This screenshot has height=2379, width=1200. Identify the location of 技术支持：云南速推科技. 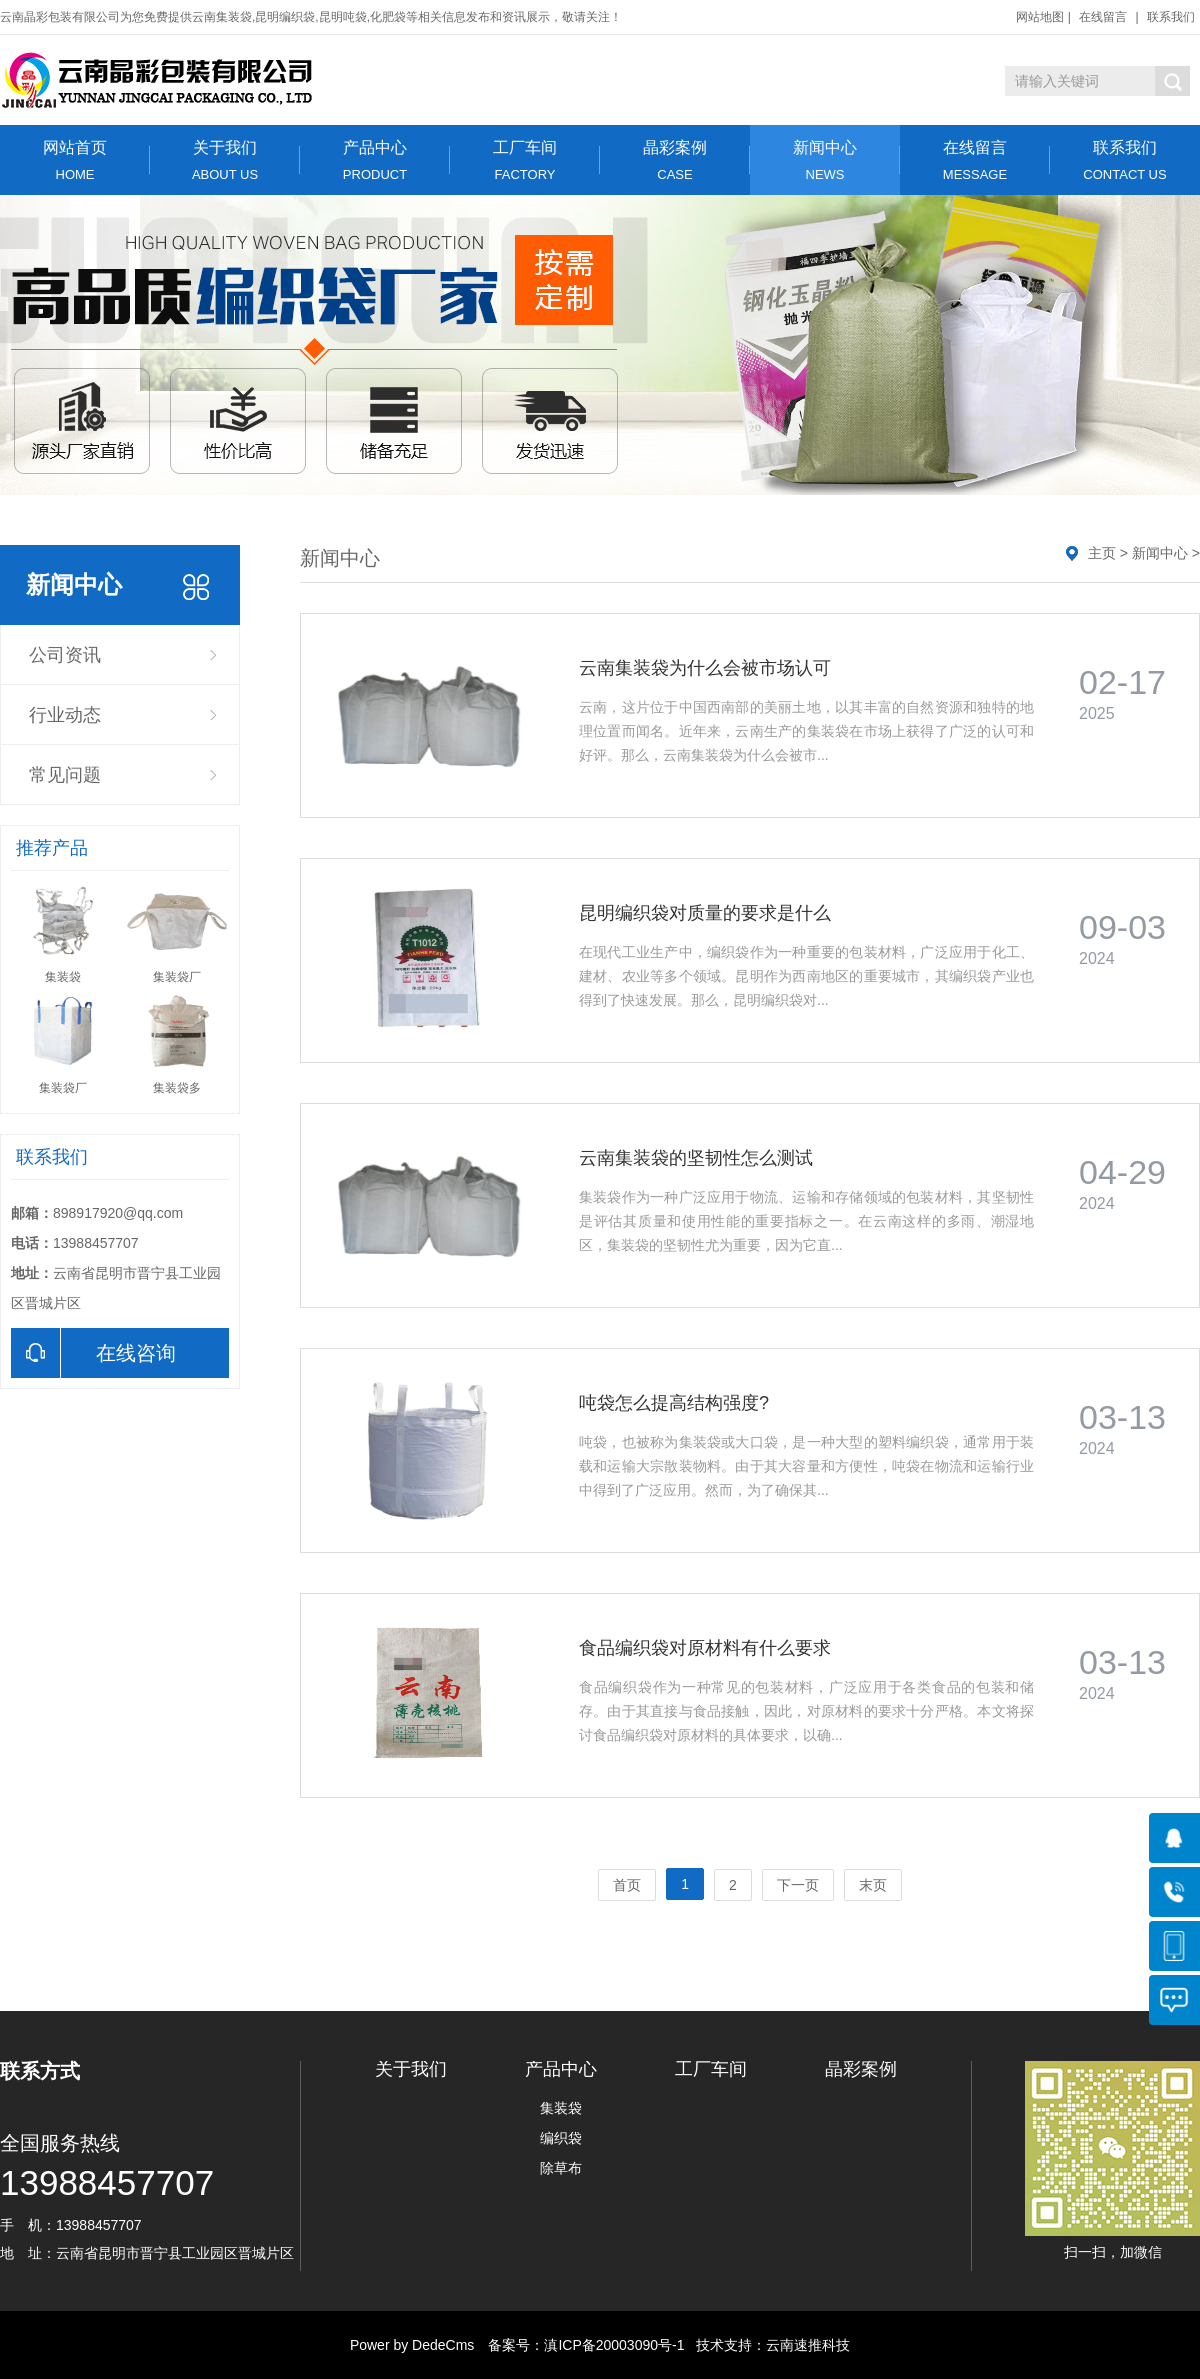
(767, 2345).